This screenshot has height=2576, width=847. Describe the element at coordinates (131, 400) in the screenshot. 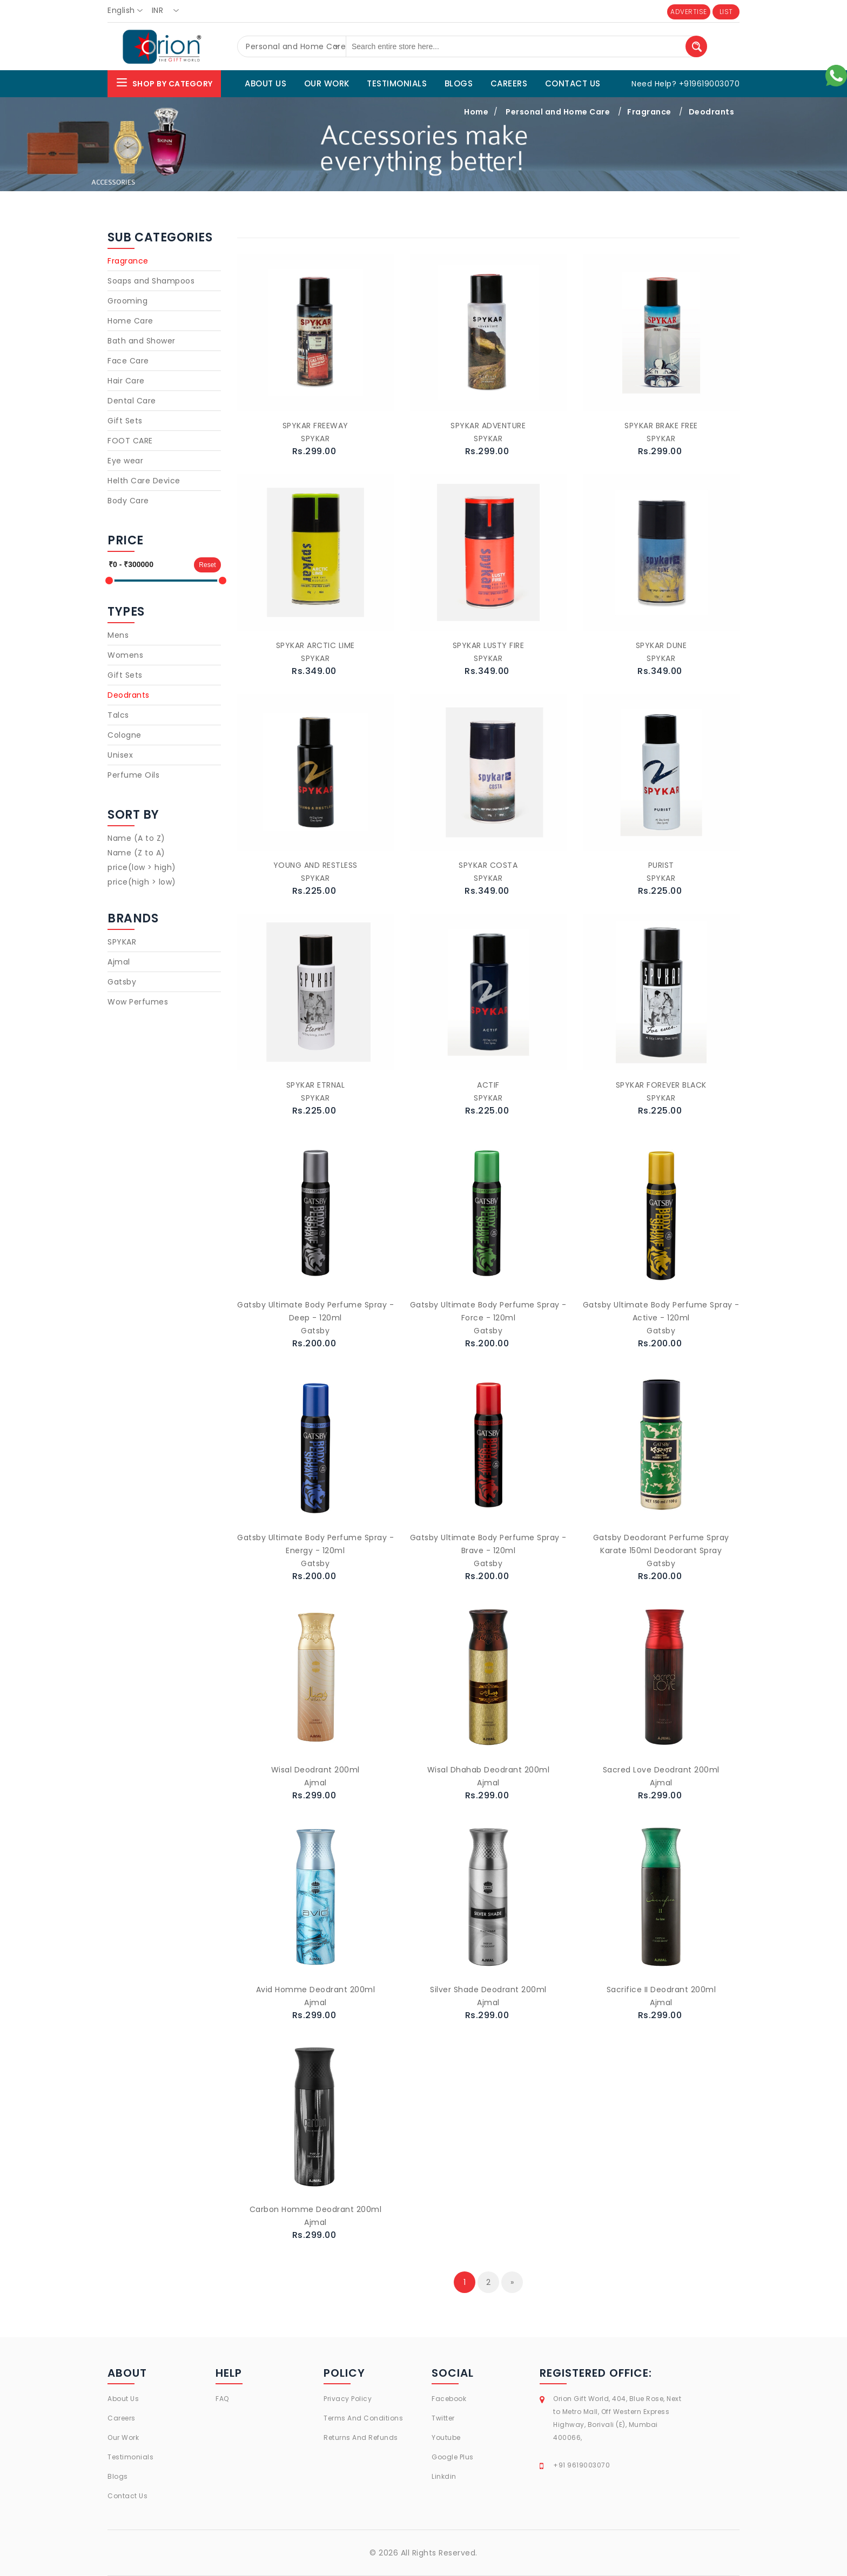

I see `Dental Care` at that location.